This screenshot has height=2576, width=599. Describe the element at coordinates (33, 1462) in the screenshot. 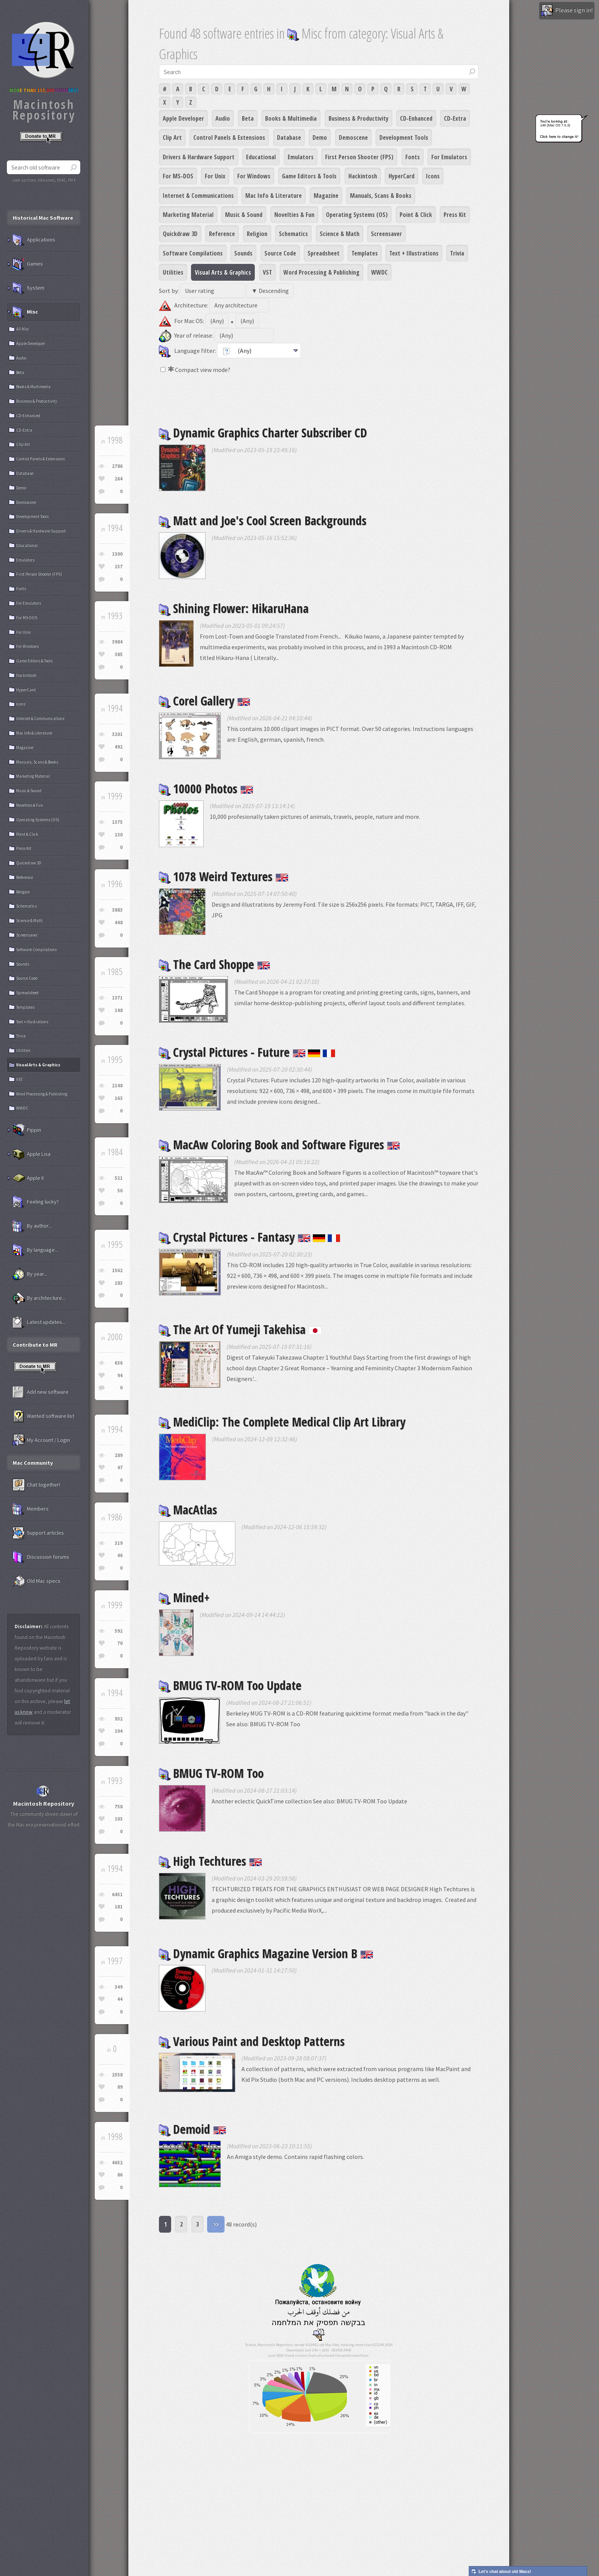

I see `Mac Community` at that location.